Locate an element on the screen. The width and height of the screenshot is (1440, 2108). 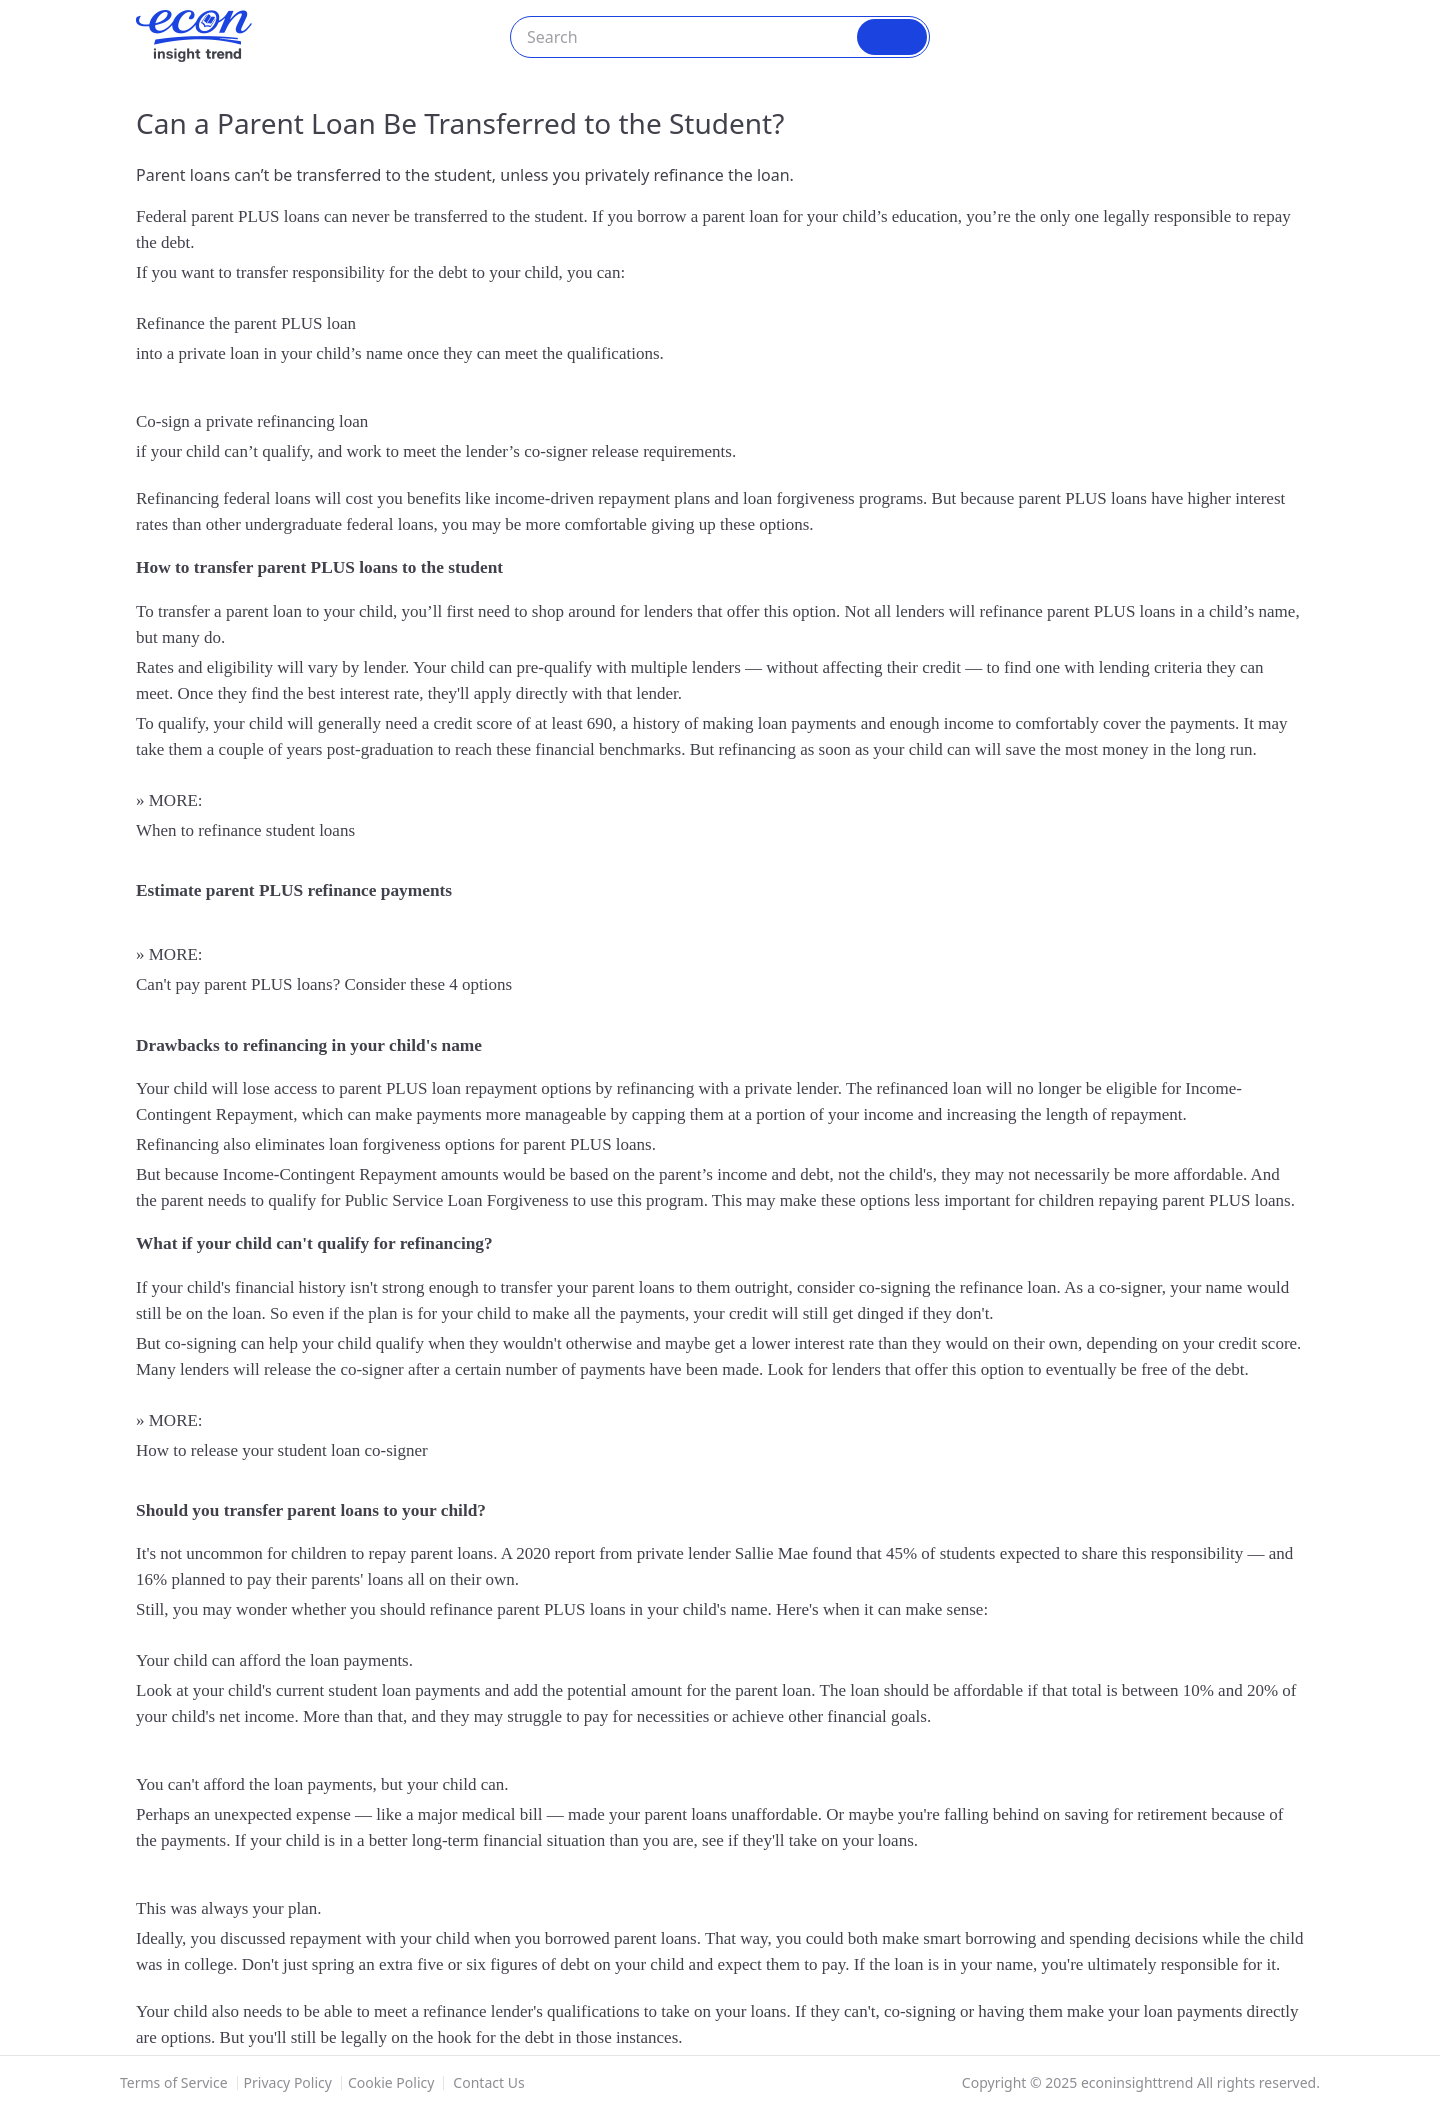
Privacy Policy is located at coordinates (288, 2083).